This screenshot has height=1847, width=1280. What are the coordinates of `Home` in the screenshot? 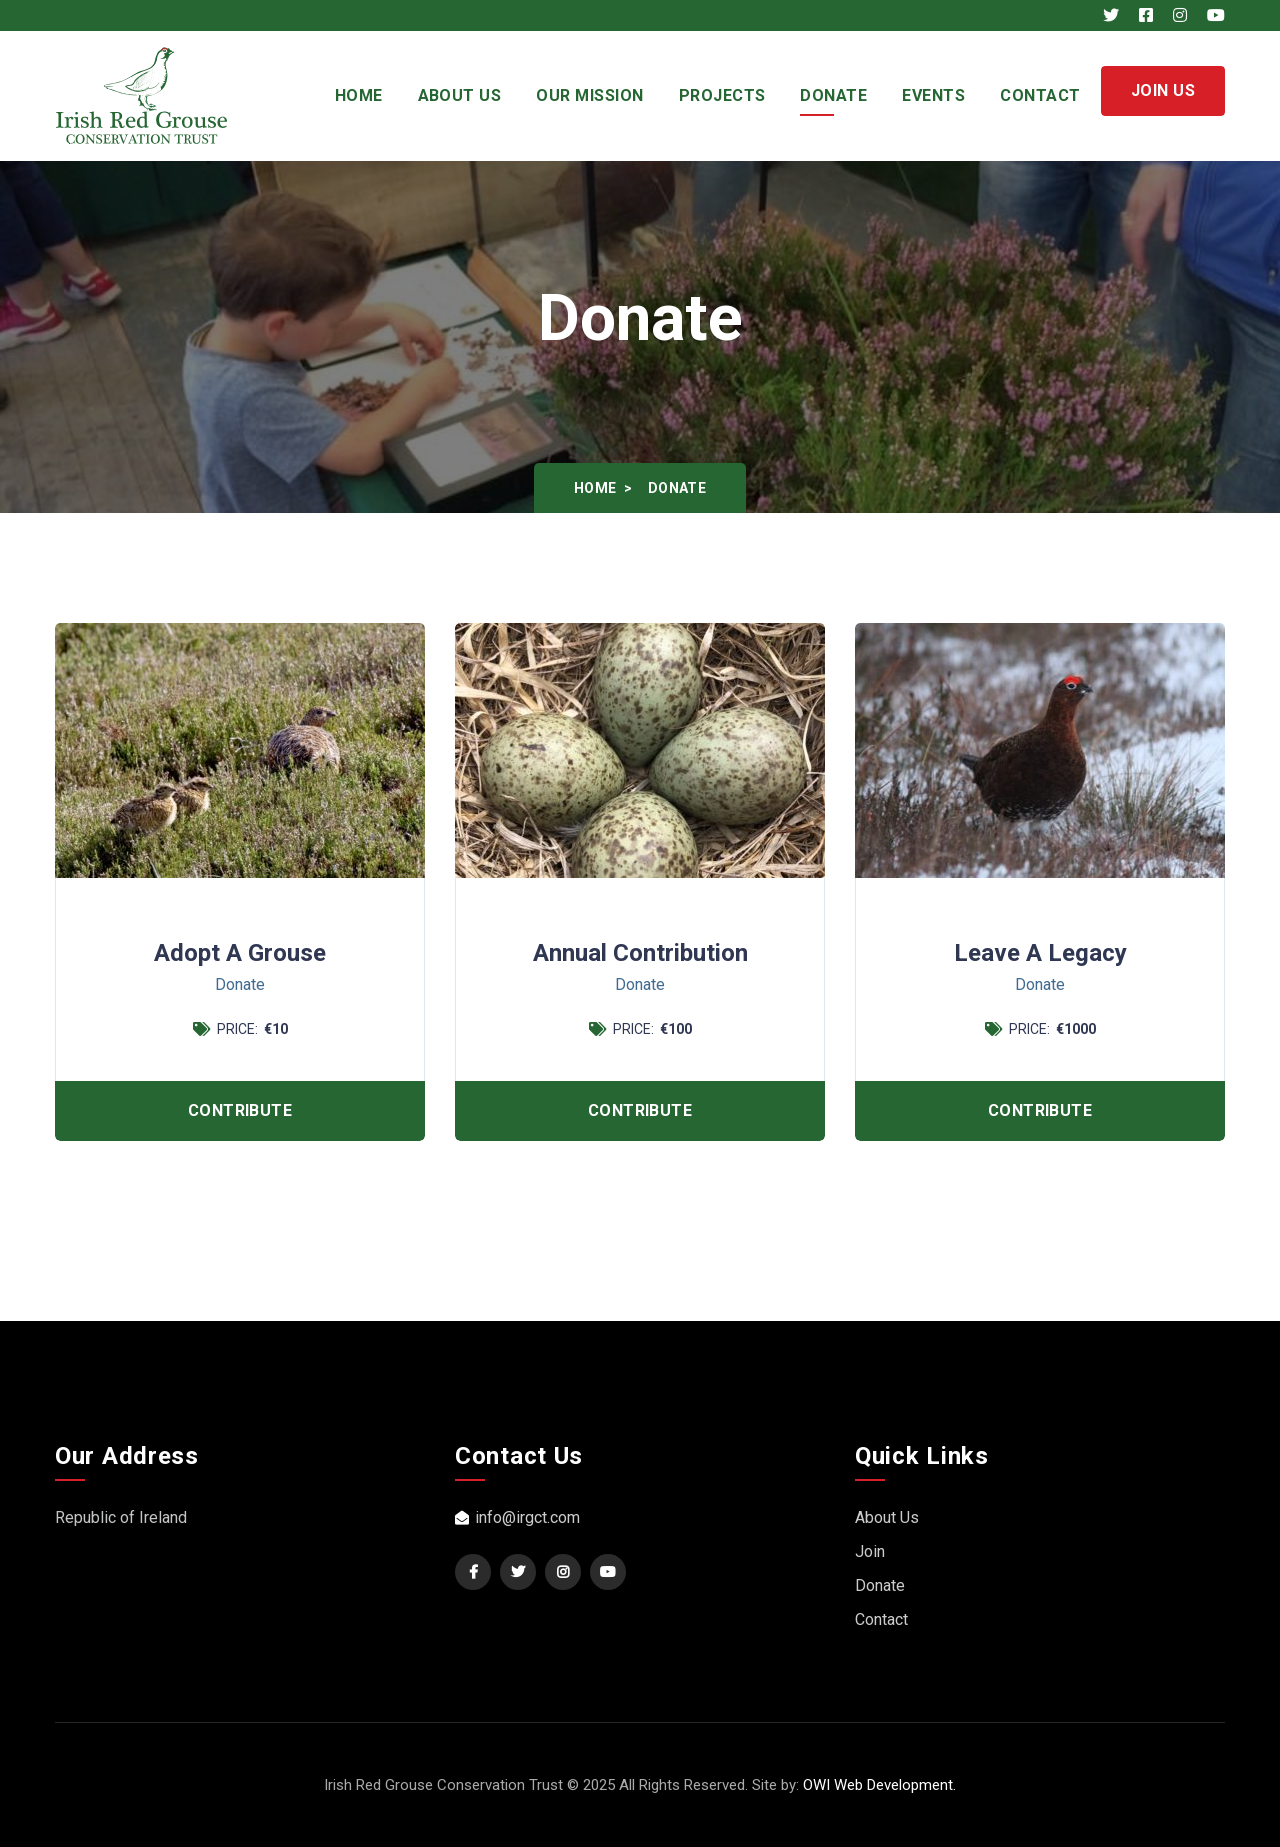 It's located at (359, 95).